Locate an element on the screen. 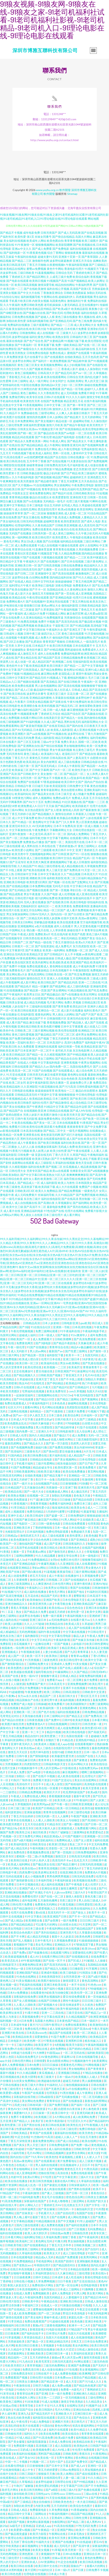 The width and height of the screenshot is (109, 2576). 国产成人aV is located at coordinates (78, 2465).